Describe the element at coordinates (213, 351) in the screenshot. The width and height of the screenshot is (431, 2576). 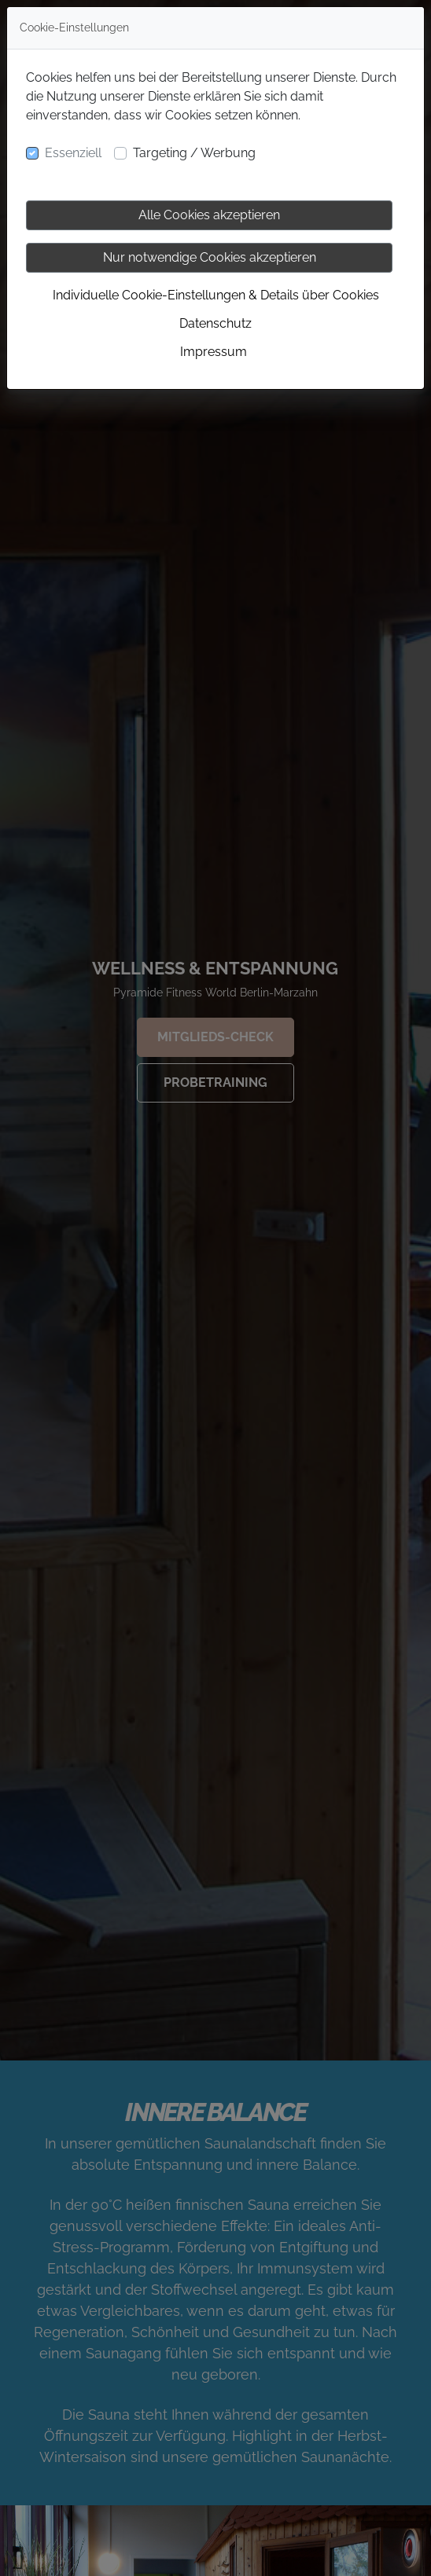
I see `Impressum` at that location.